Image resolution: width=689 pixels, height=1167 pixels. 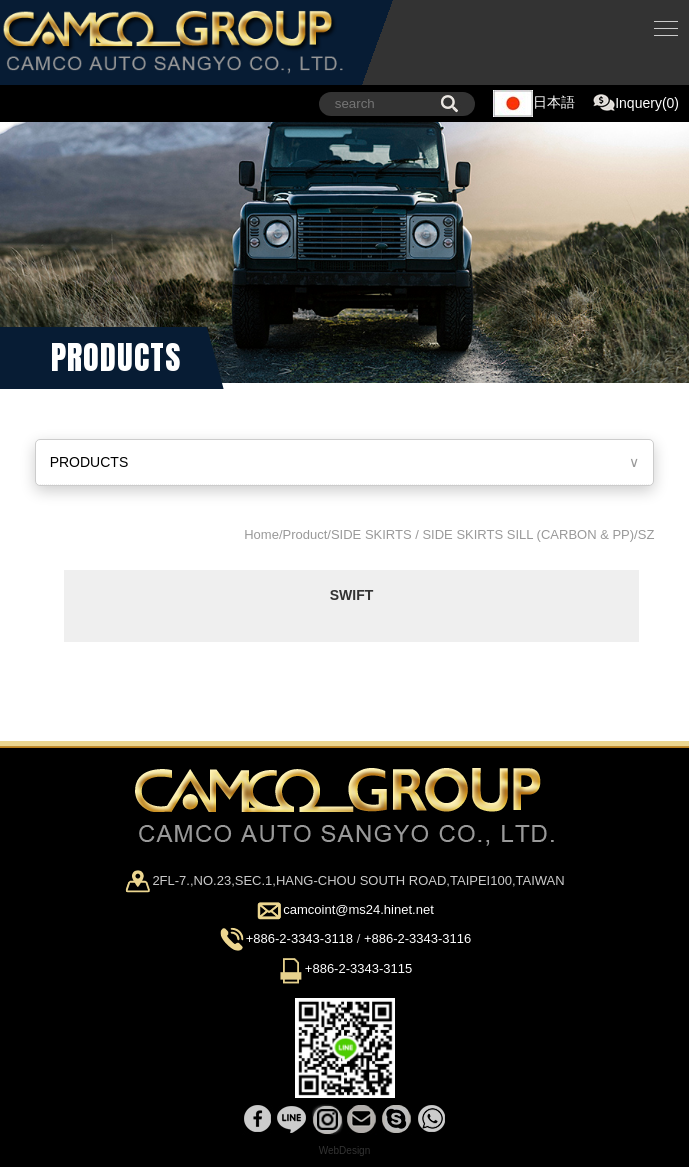 What do you see at coordinates (417, 939) in the screenshot?
I see `+886-2-3343-3116` at bounding box center [417, 939].